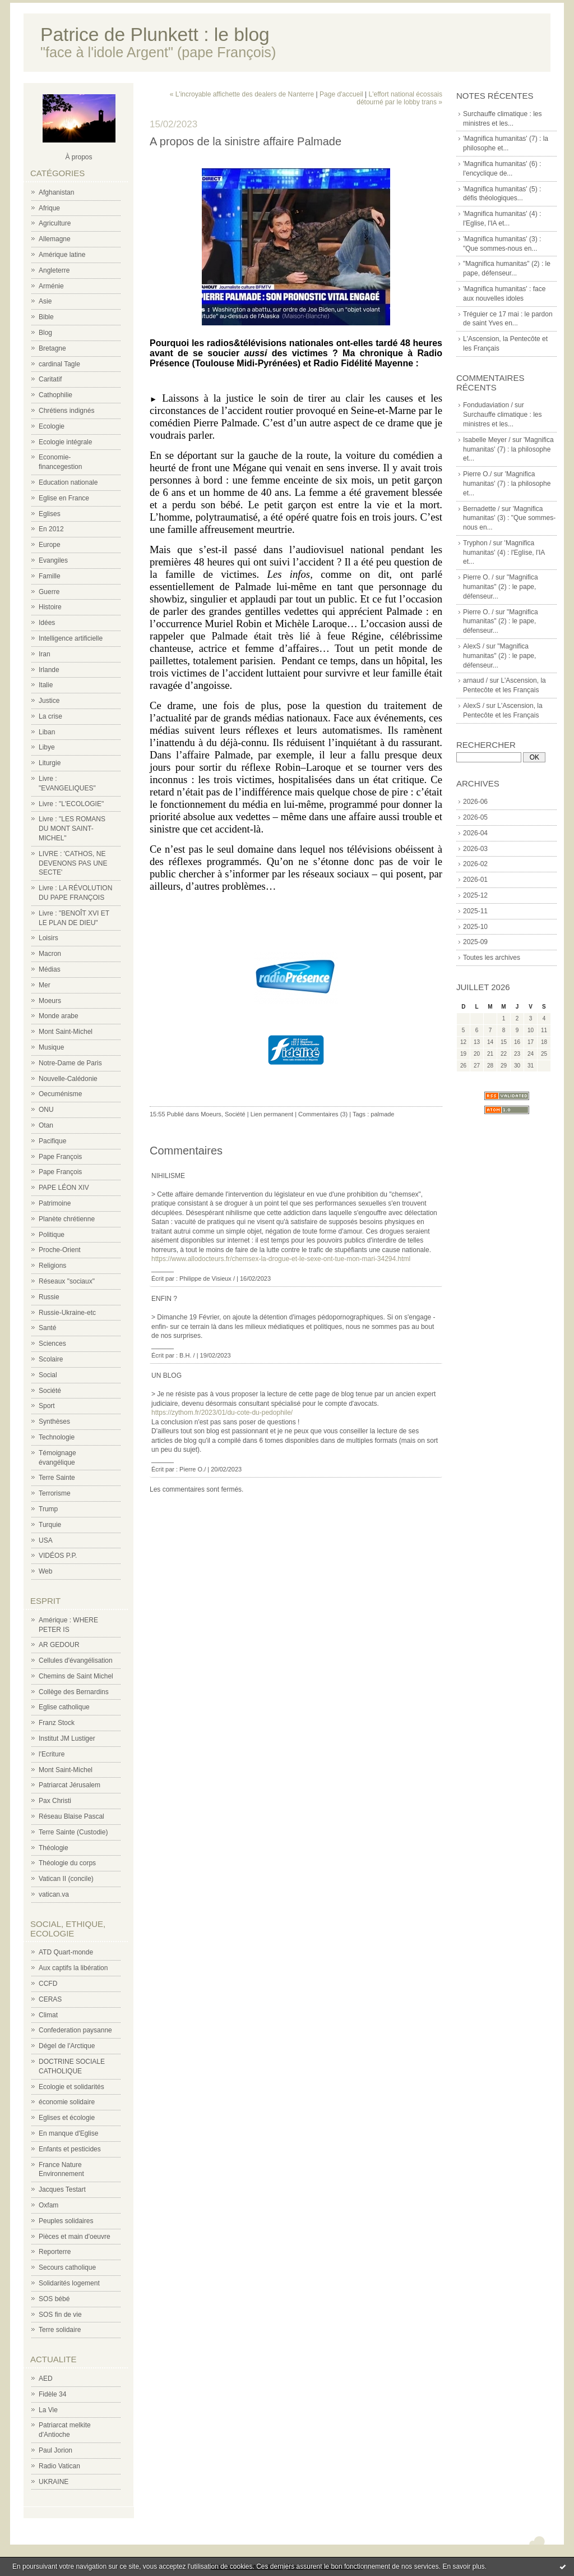 This screenshot has width=574, height=2576. Describe the element at coordinates (48, 2015) in the screenshot. I see `Climat` at that location.